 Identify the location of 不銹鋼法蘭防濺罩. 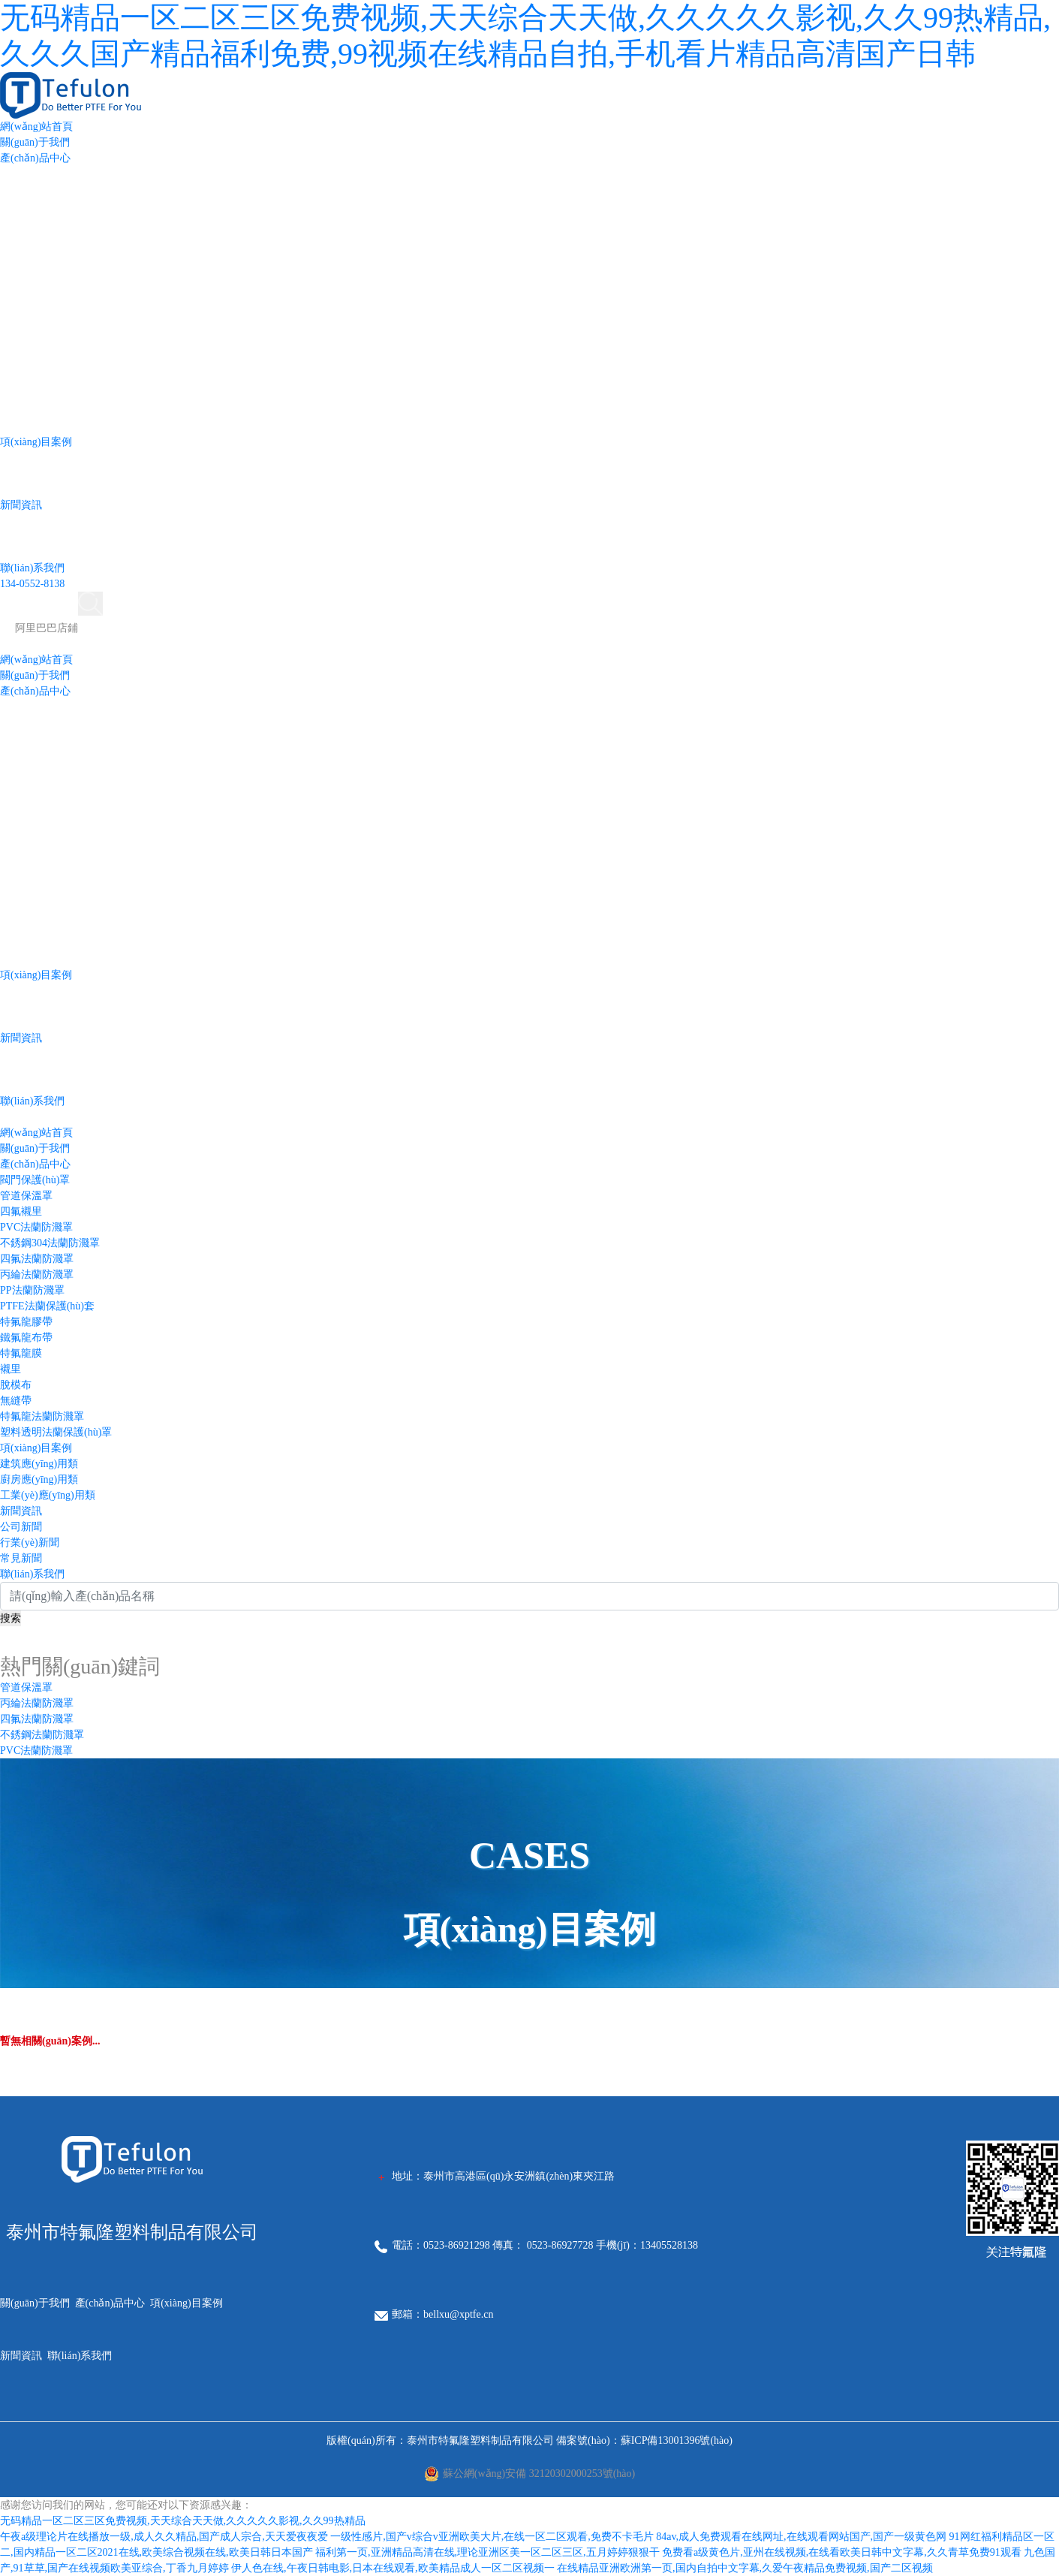
(42, 1734).